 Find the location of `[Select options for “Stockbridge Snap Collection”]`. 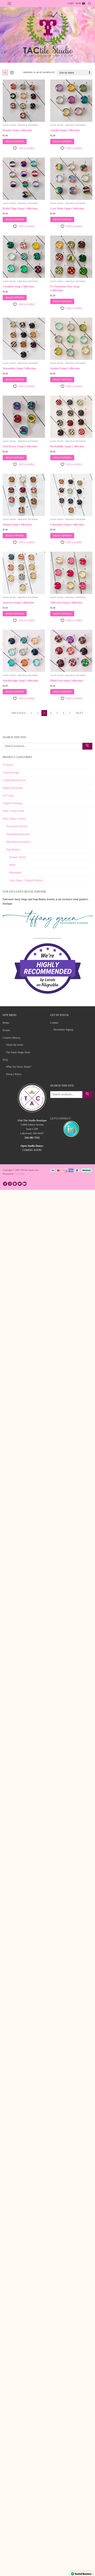

[Select options for “Stockbridge Snap Collection”] is located at coordinates (15, 691).